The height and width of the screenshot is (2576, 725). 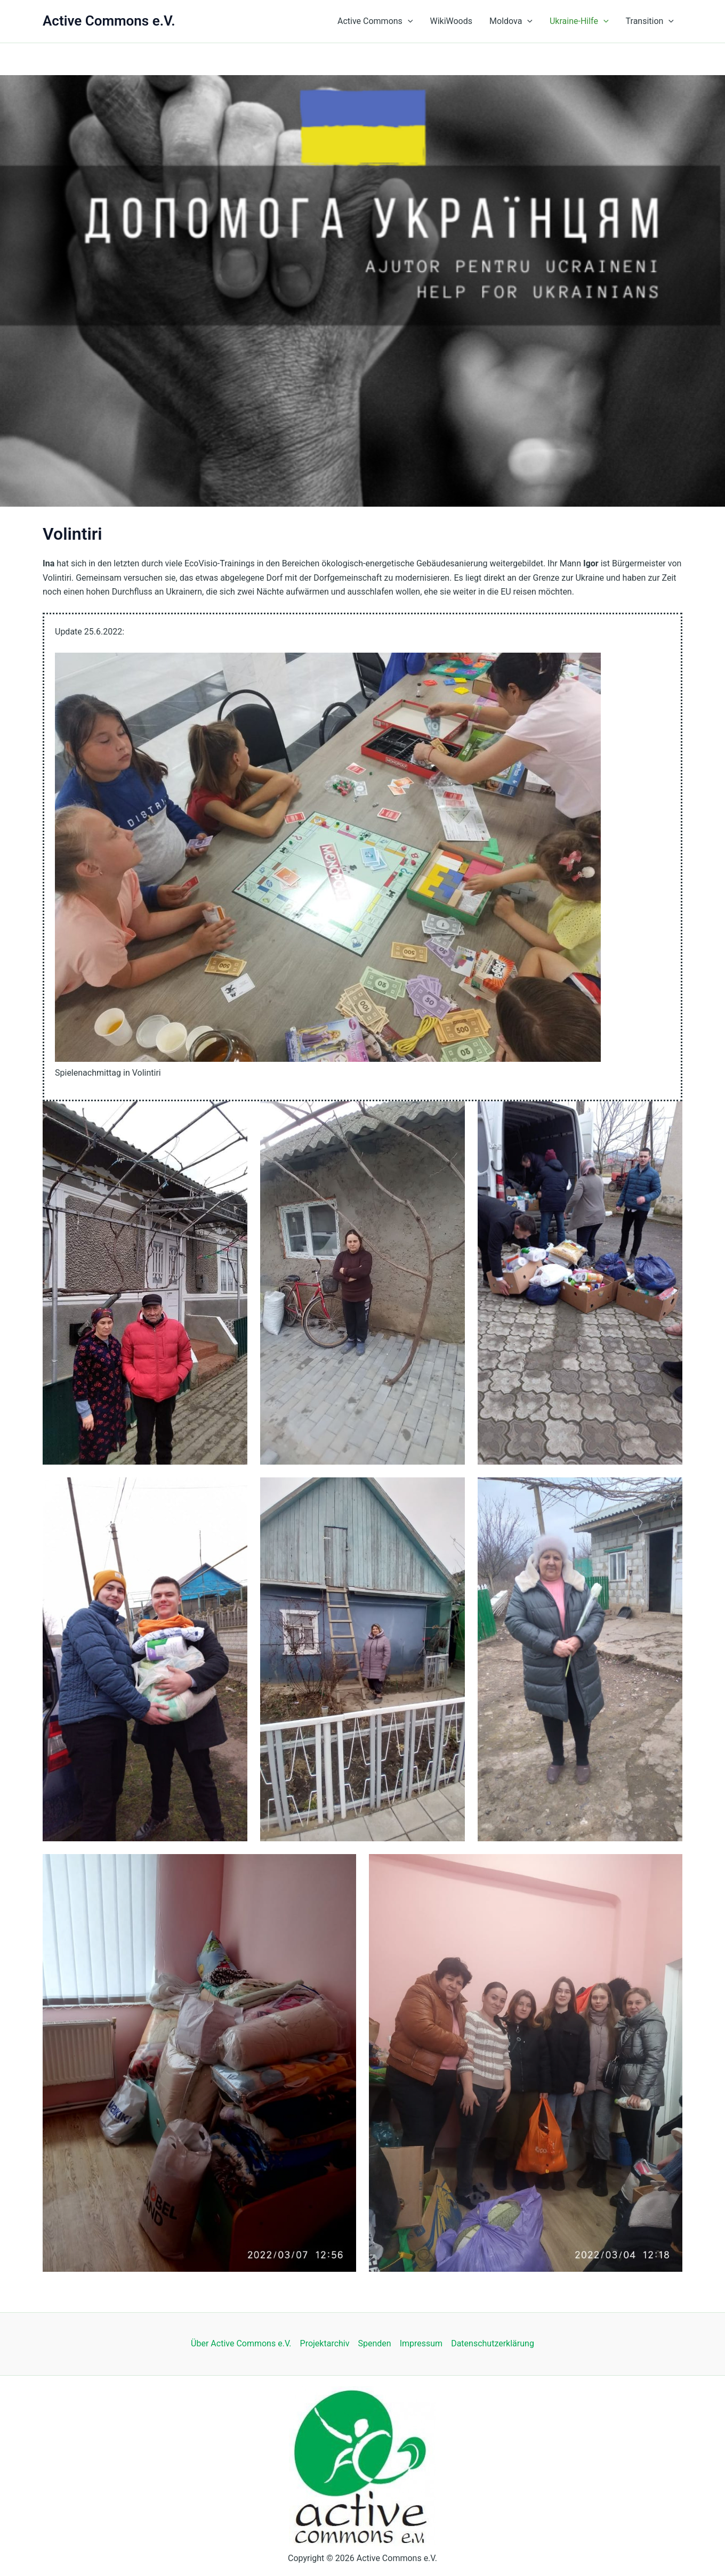 What do you see at coordinates (421, 2343) in the screenshot?
I see `Impressum` at bounding box center [421, 2343].